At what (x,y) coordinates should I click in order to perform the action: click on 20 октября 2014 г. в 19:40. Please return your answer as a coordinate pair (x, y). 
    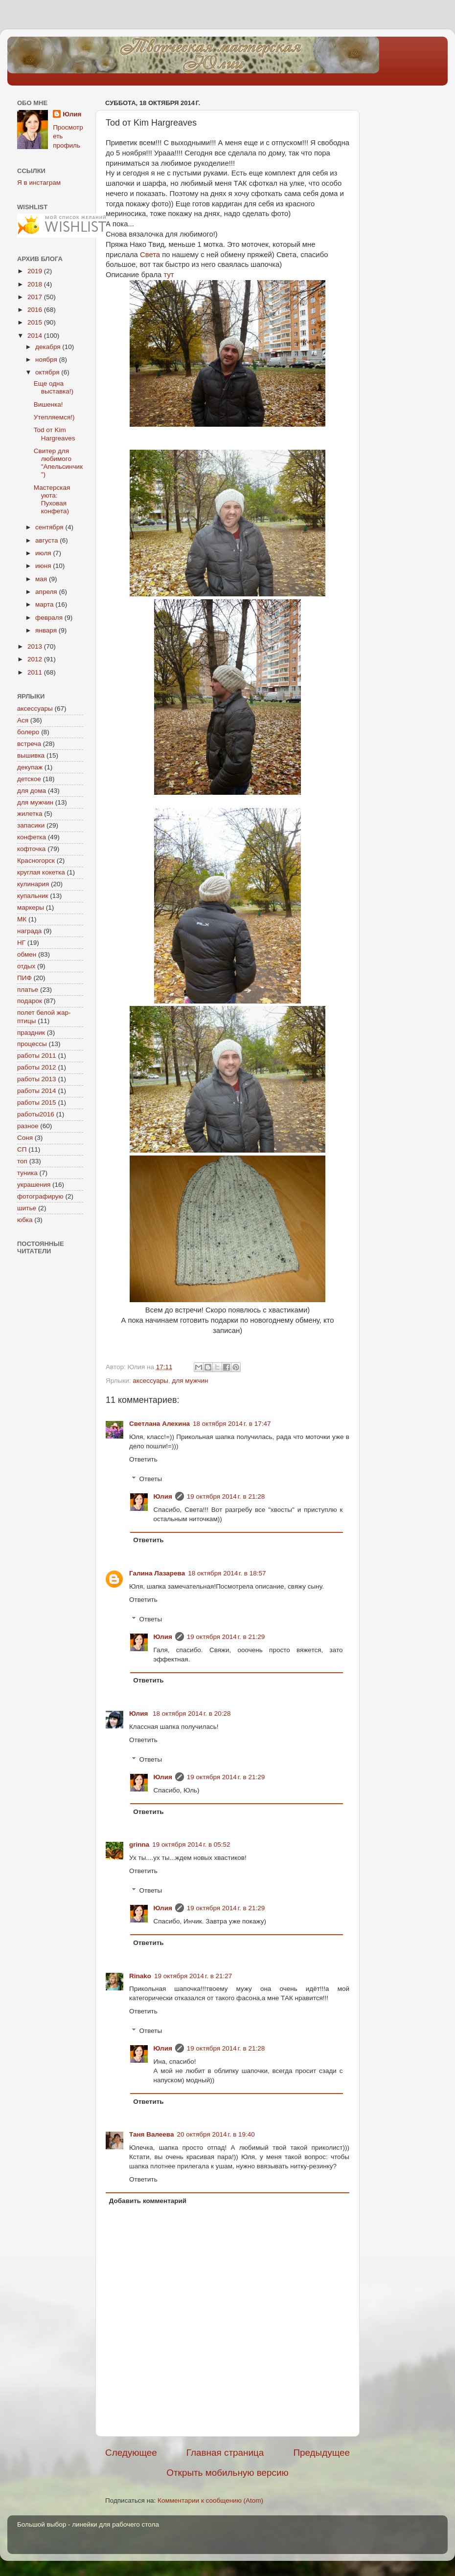
    Looking at the image, I should click on (216, 2134).